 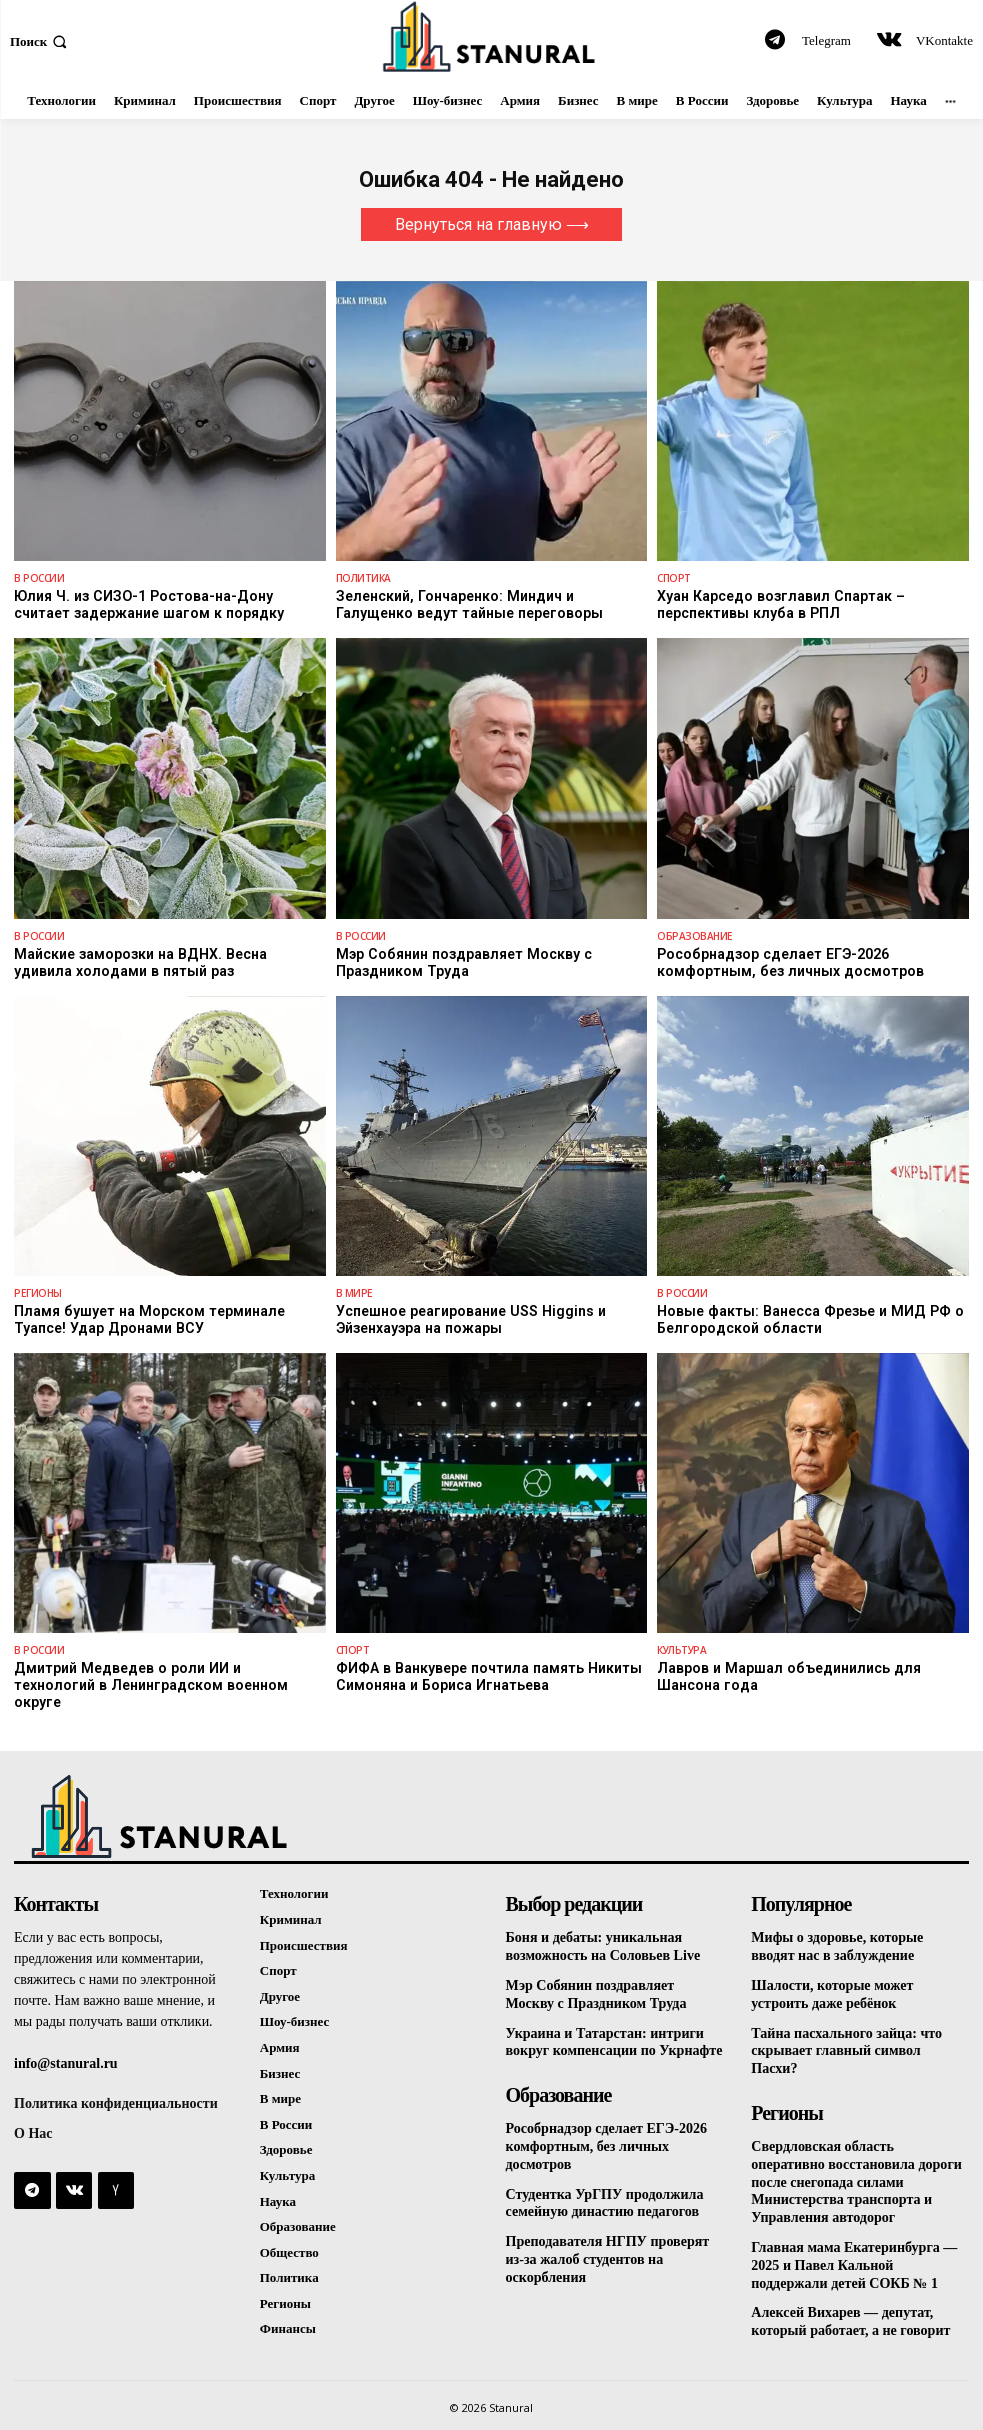 I want to click on Тайна пасхального зайца: что скрывает главный символ Пасхи?, so click(x=846, y=2029).